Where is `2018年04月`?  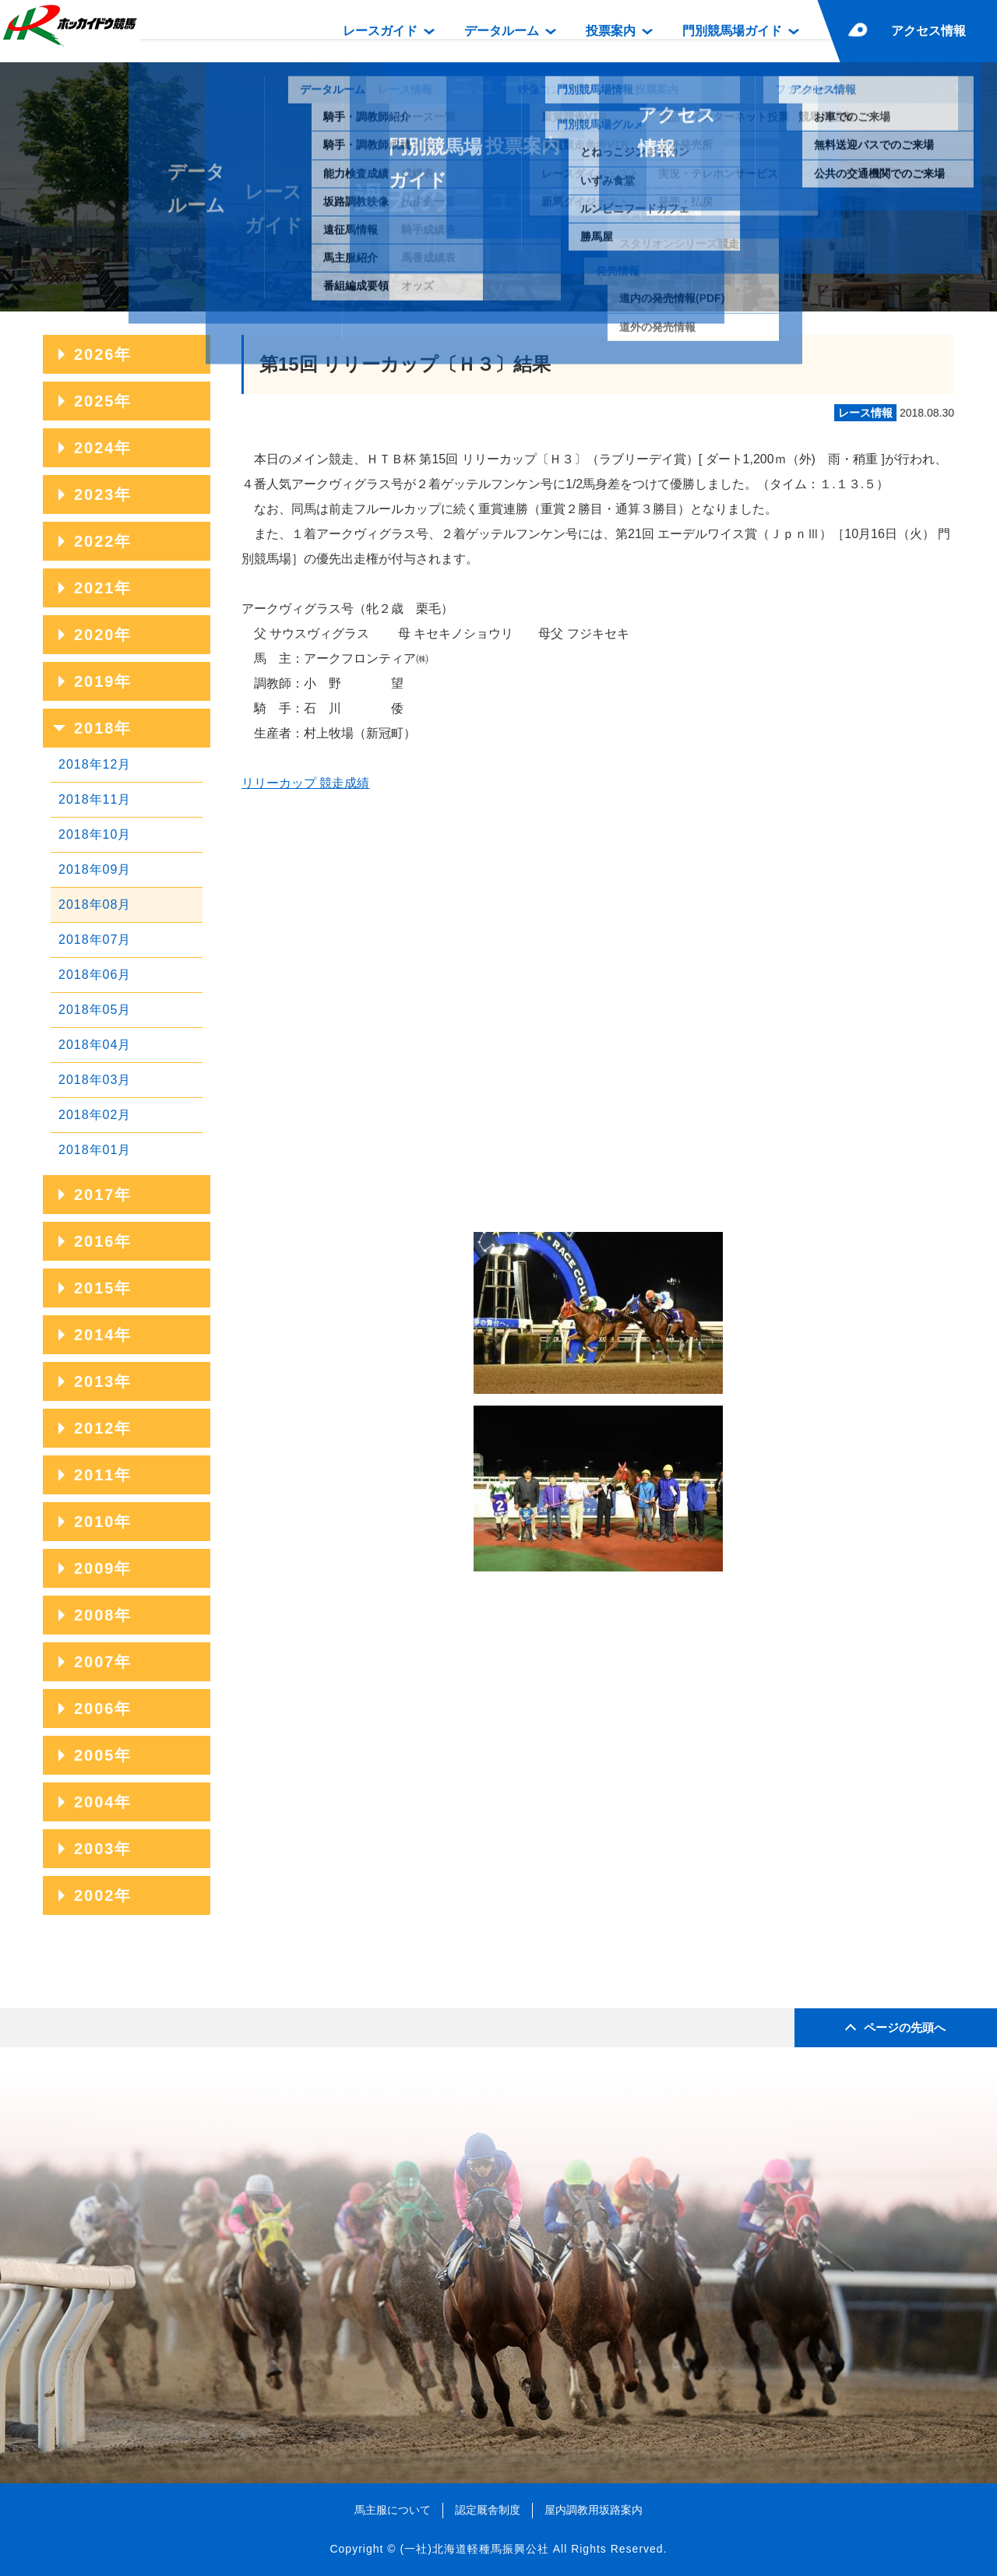 2018年04月 is located at coordinates (94, 1044).